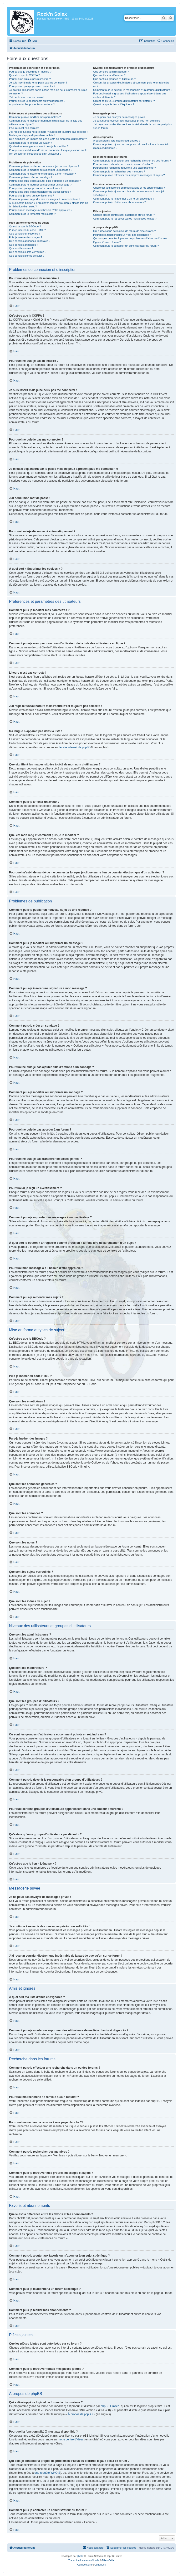 The width and height of the screenshot is (183, 2576). Describe the element at coordinates (25, 128) in the screenshot. I see `L’heure n’est pas correcte !` at that location.